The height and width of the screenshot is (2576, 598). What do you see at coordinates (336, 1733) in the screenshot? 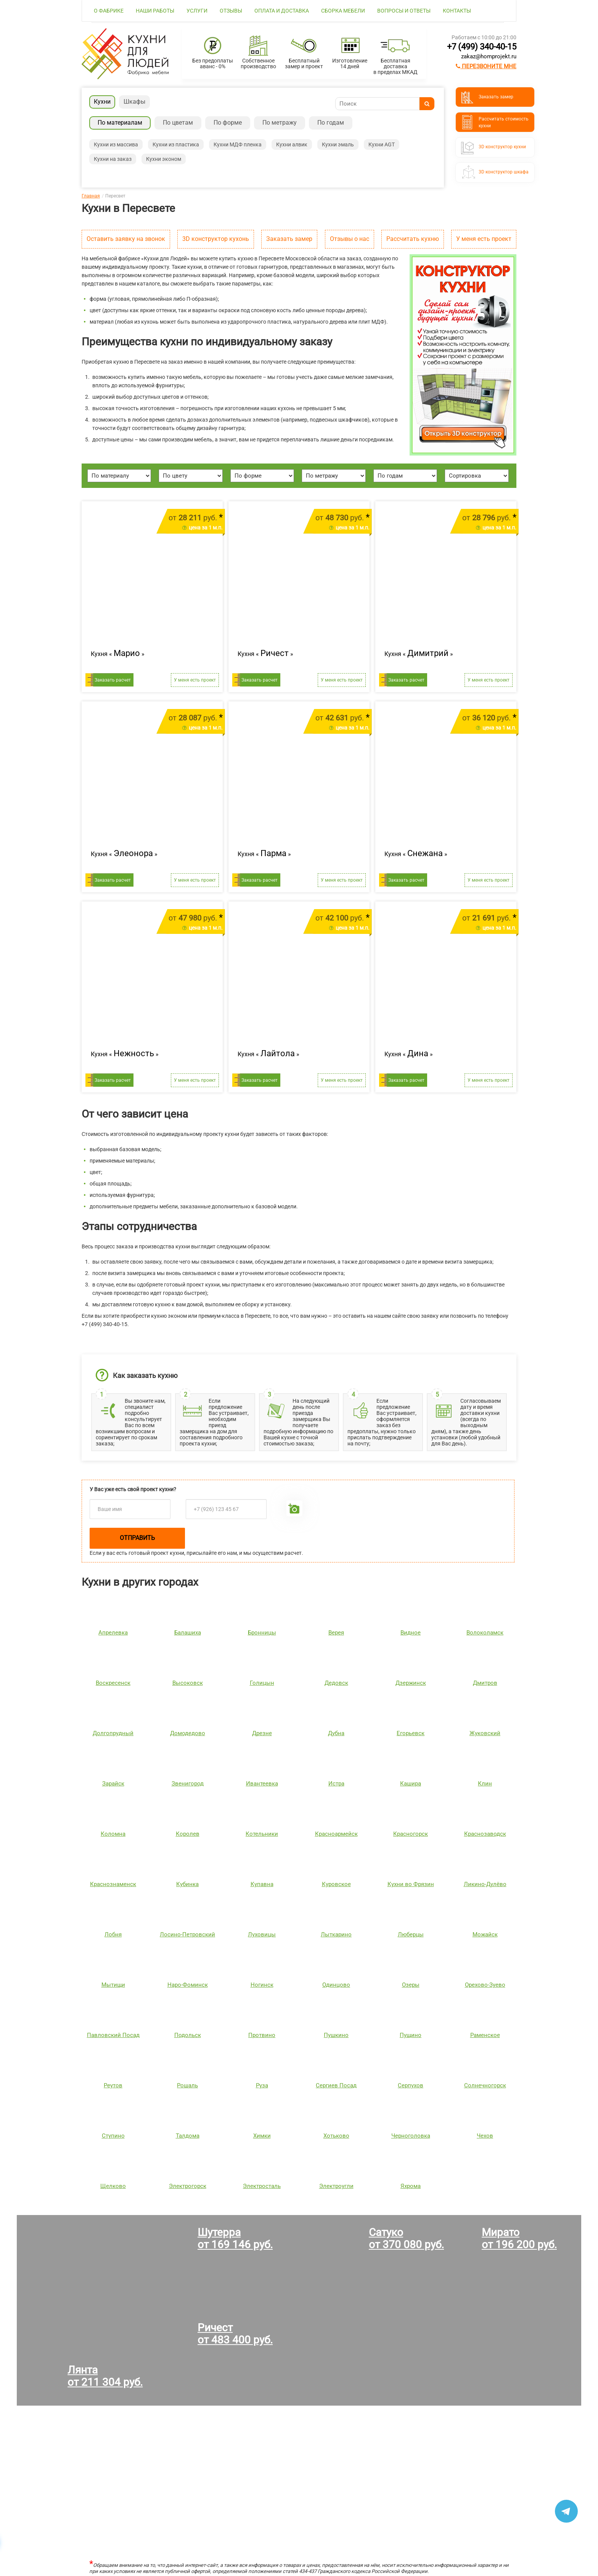
I see `Дубна` at bounding box center [336, 1733].